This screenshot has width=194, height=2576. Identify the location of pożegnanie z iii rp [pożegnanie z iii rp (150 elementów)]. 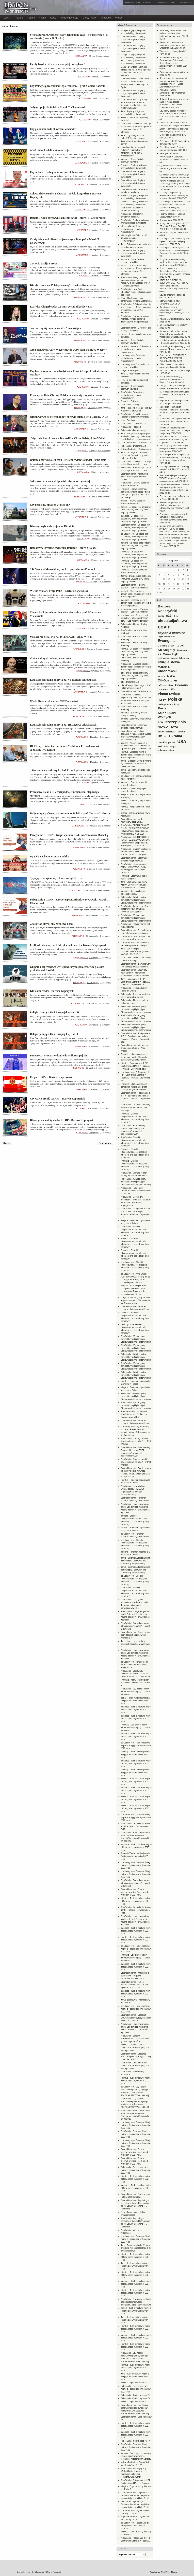
(169, 704).